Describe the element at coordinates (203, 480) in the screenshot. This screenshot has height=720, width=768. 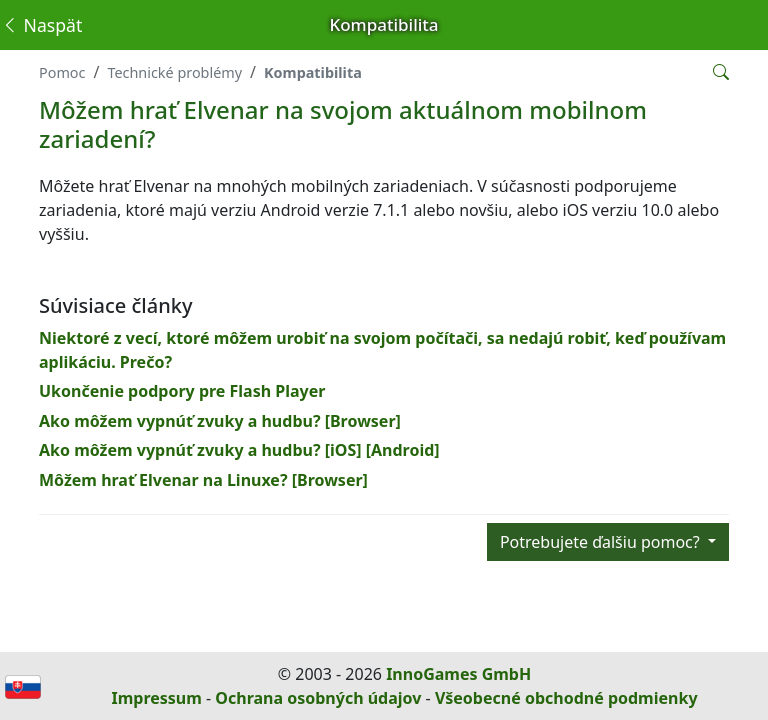
I see `Môžem hrať Elvenar na Linuxe? [Browser]` at that location.